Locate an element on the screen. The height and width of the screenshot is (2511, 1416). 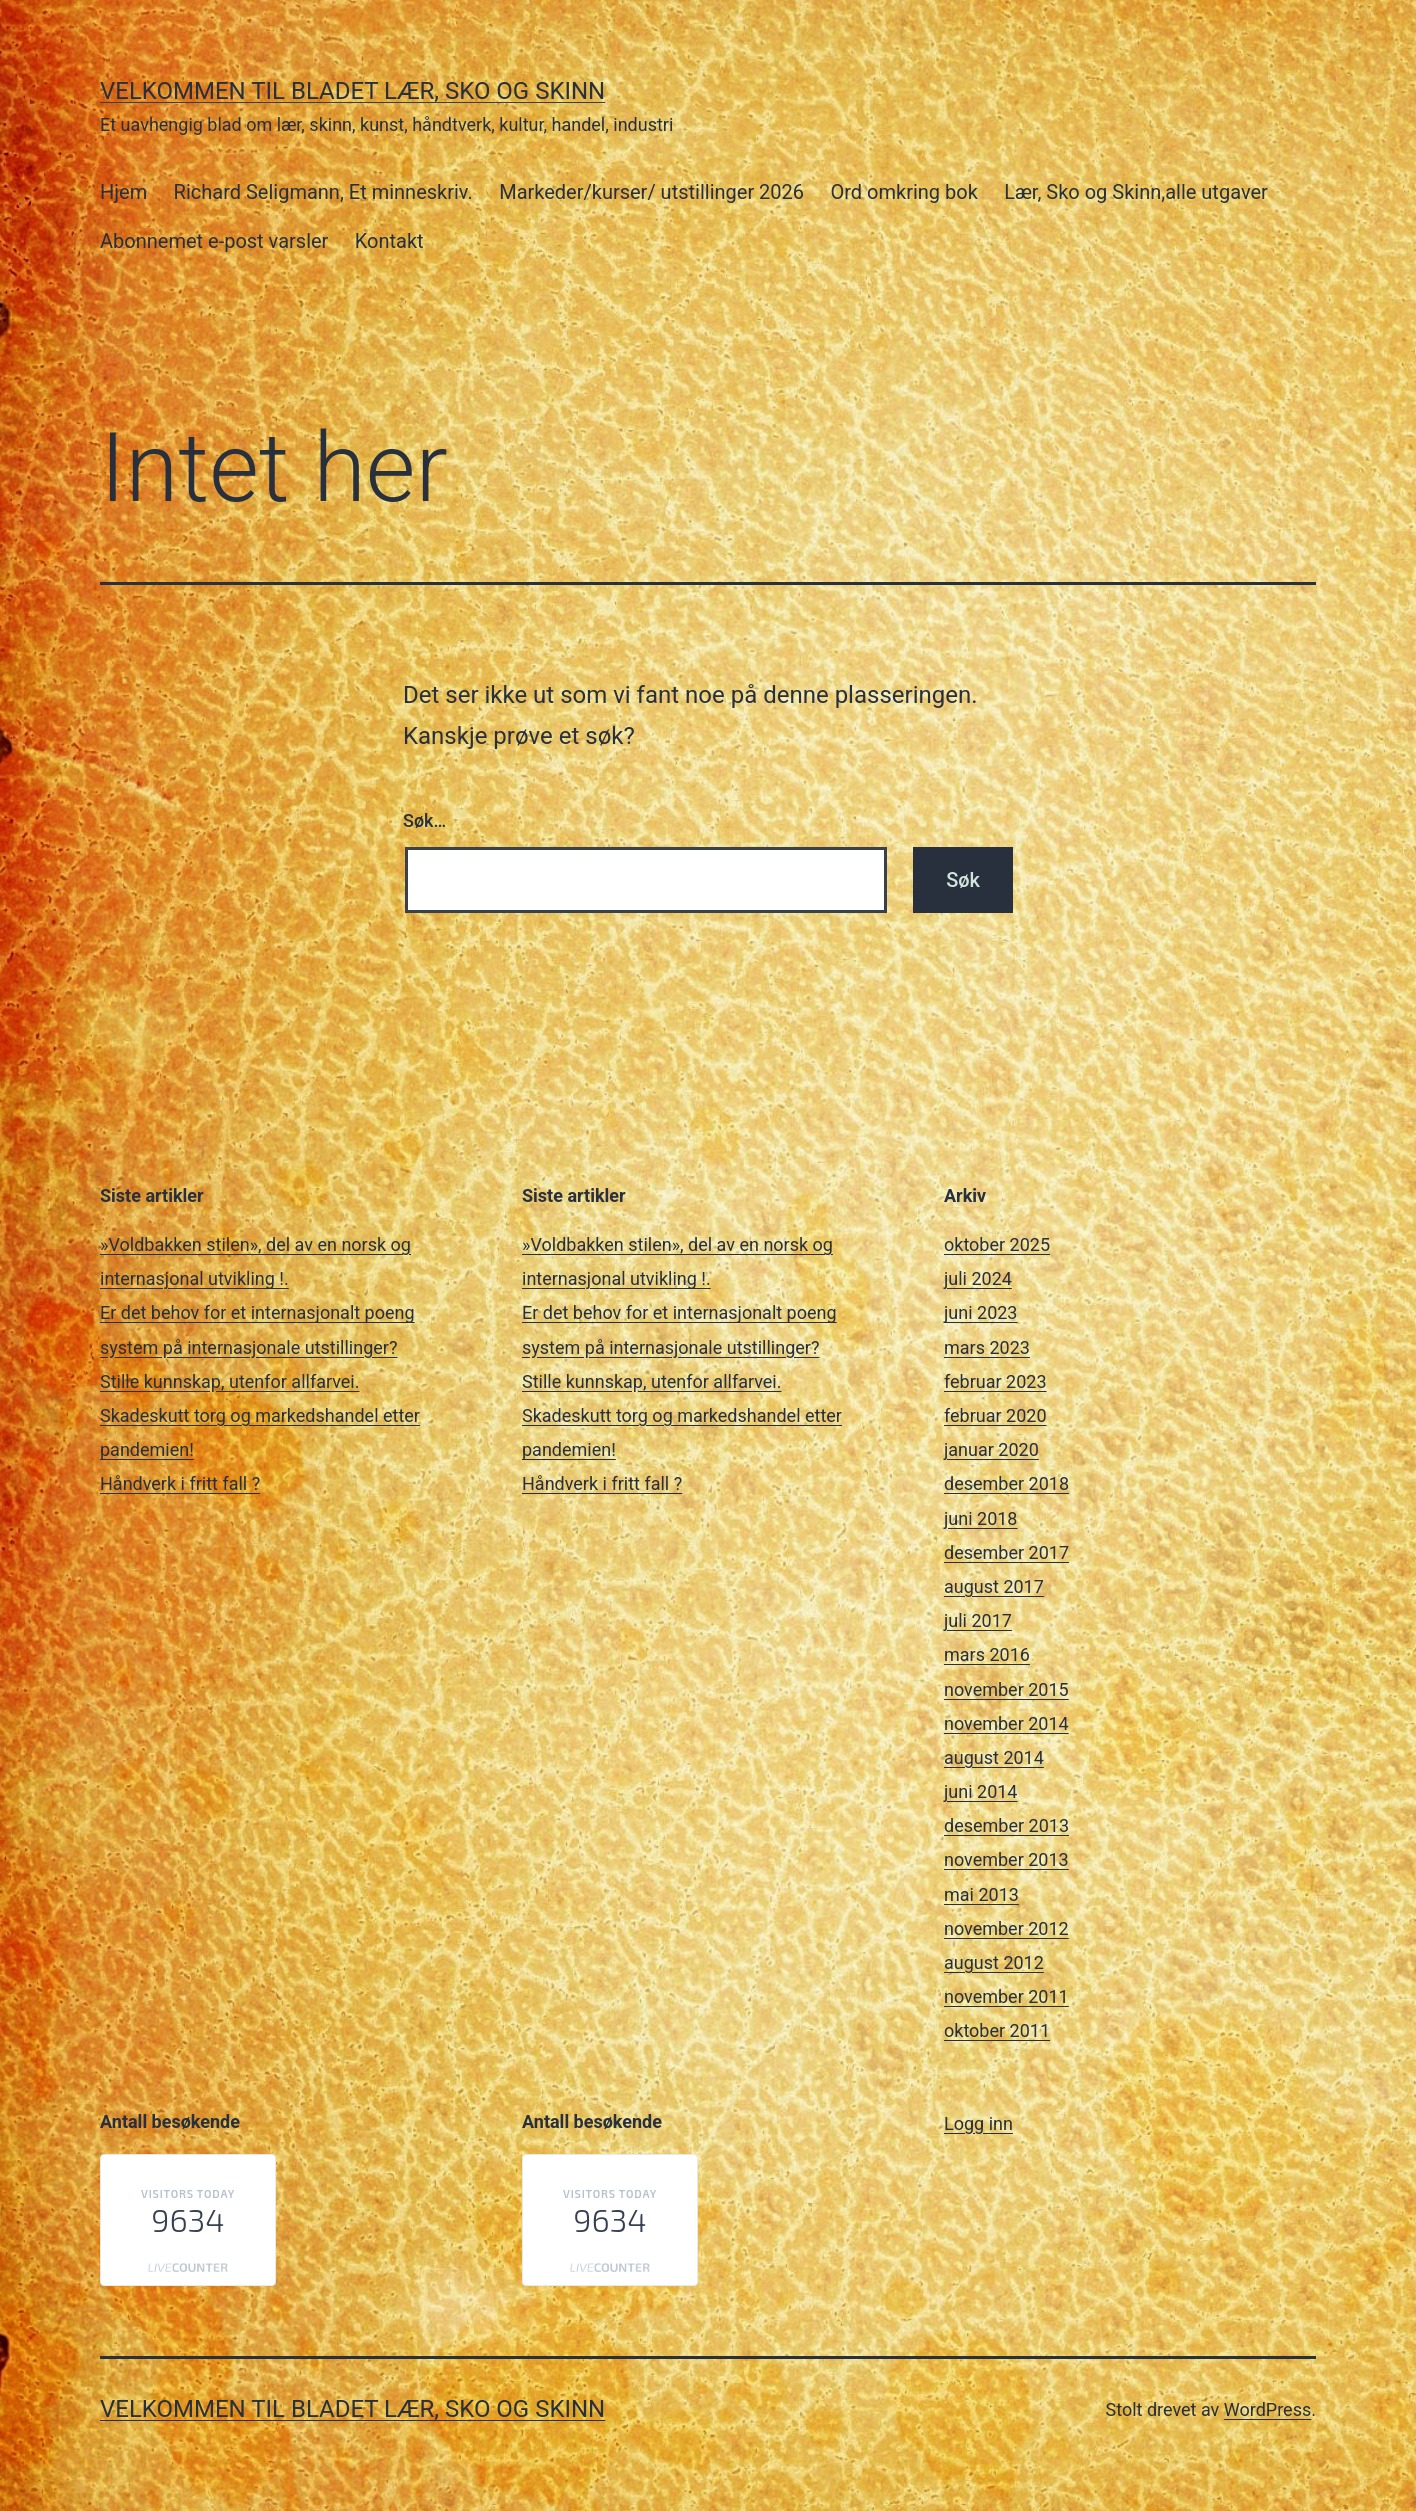
Markeder/kurser/ utstillinger 2026 is located at coordinates (651, 192).